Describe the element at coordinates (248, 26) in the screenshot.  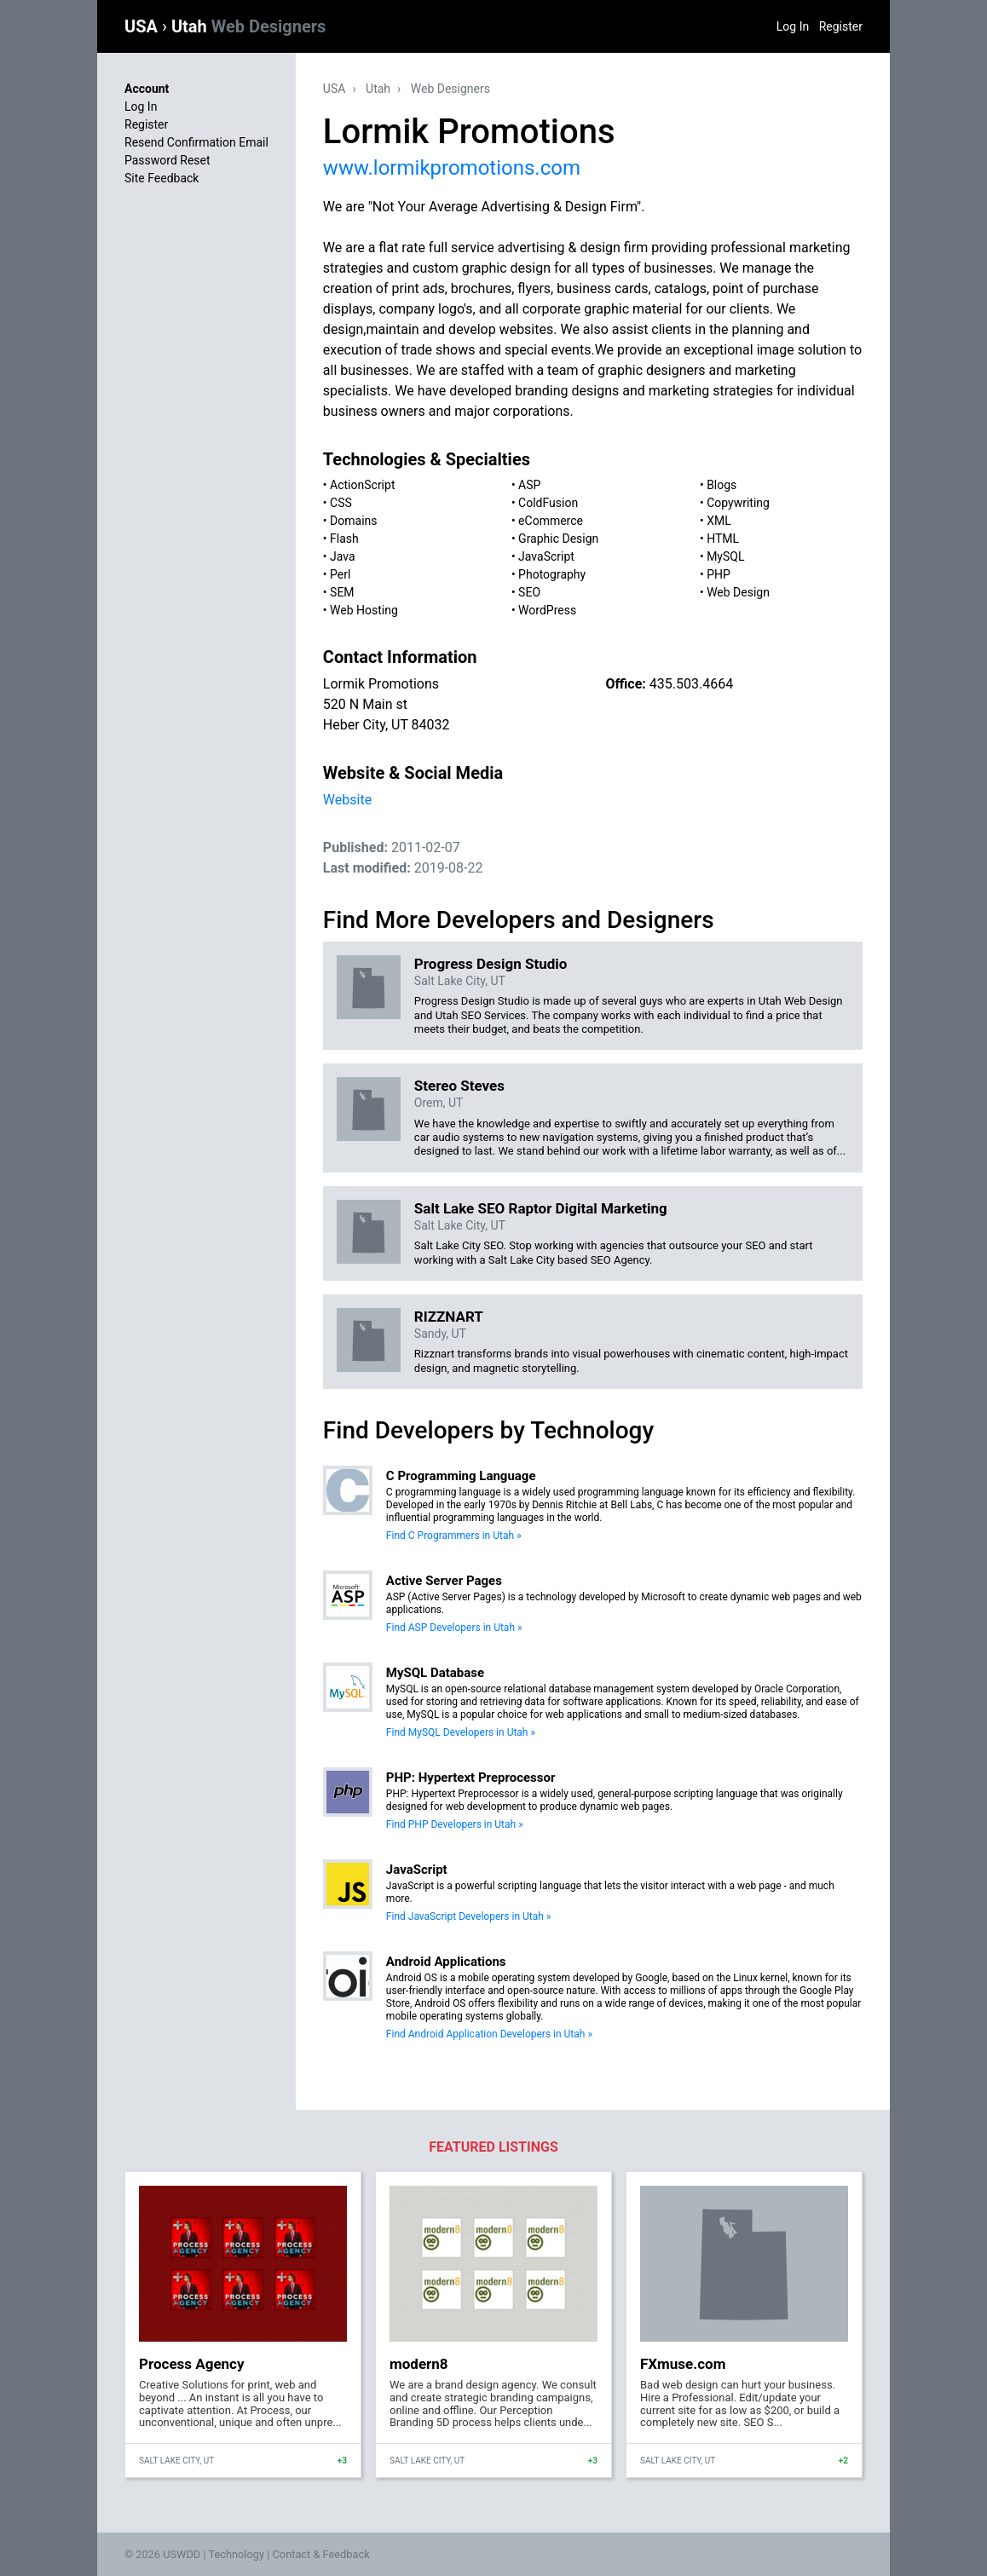
I see `Utah` at that location.